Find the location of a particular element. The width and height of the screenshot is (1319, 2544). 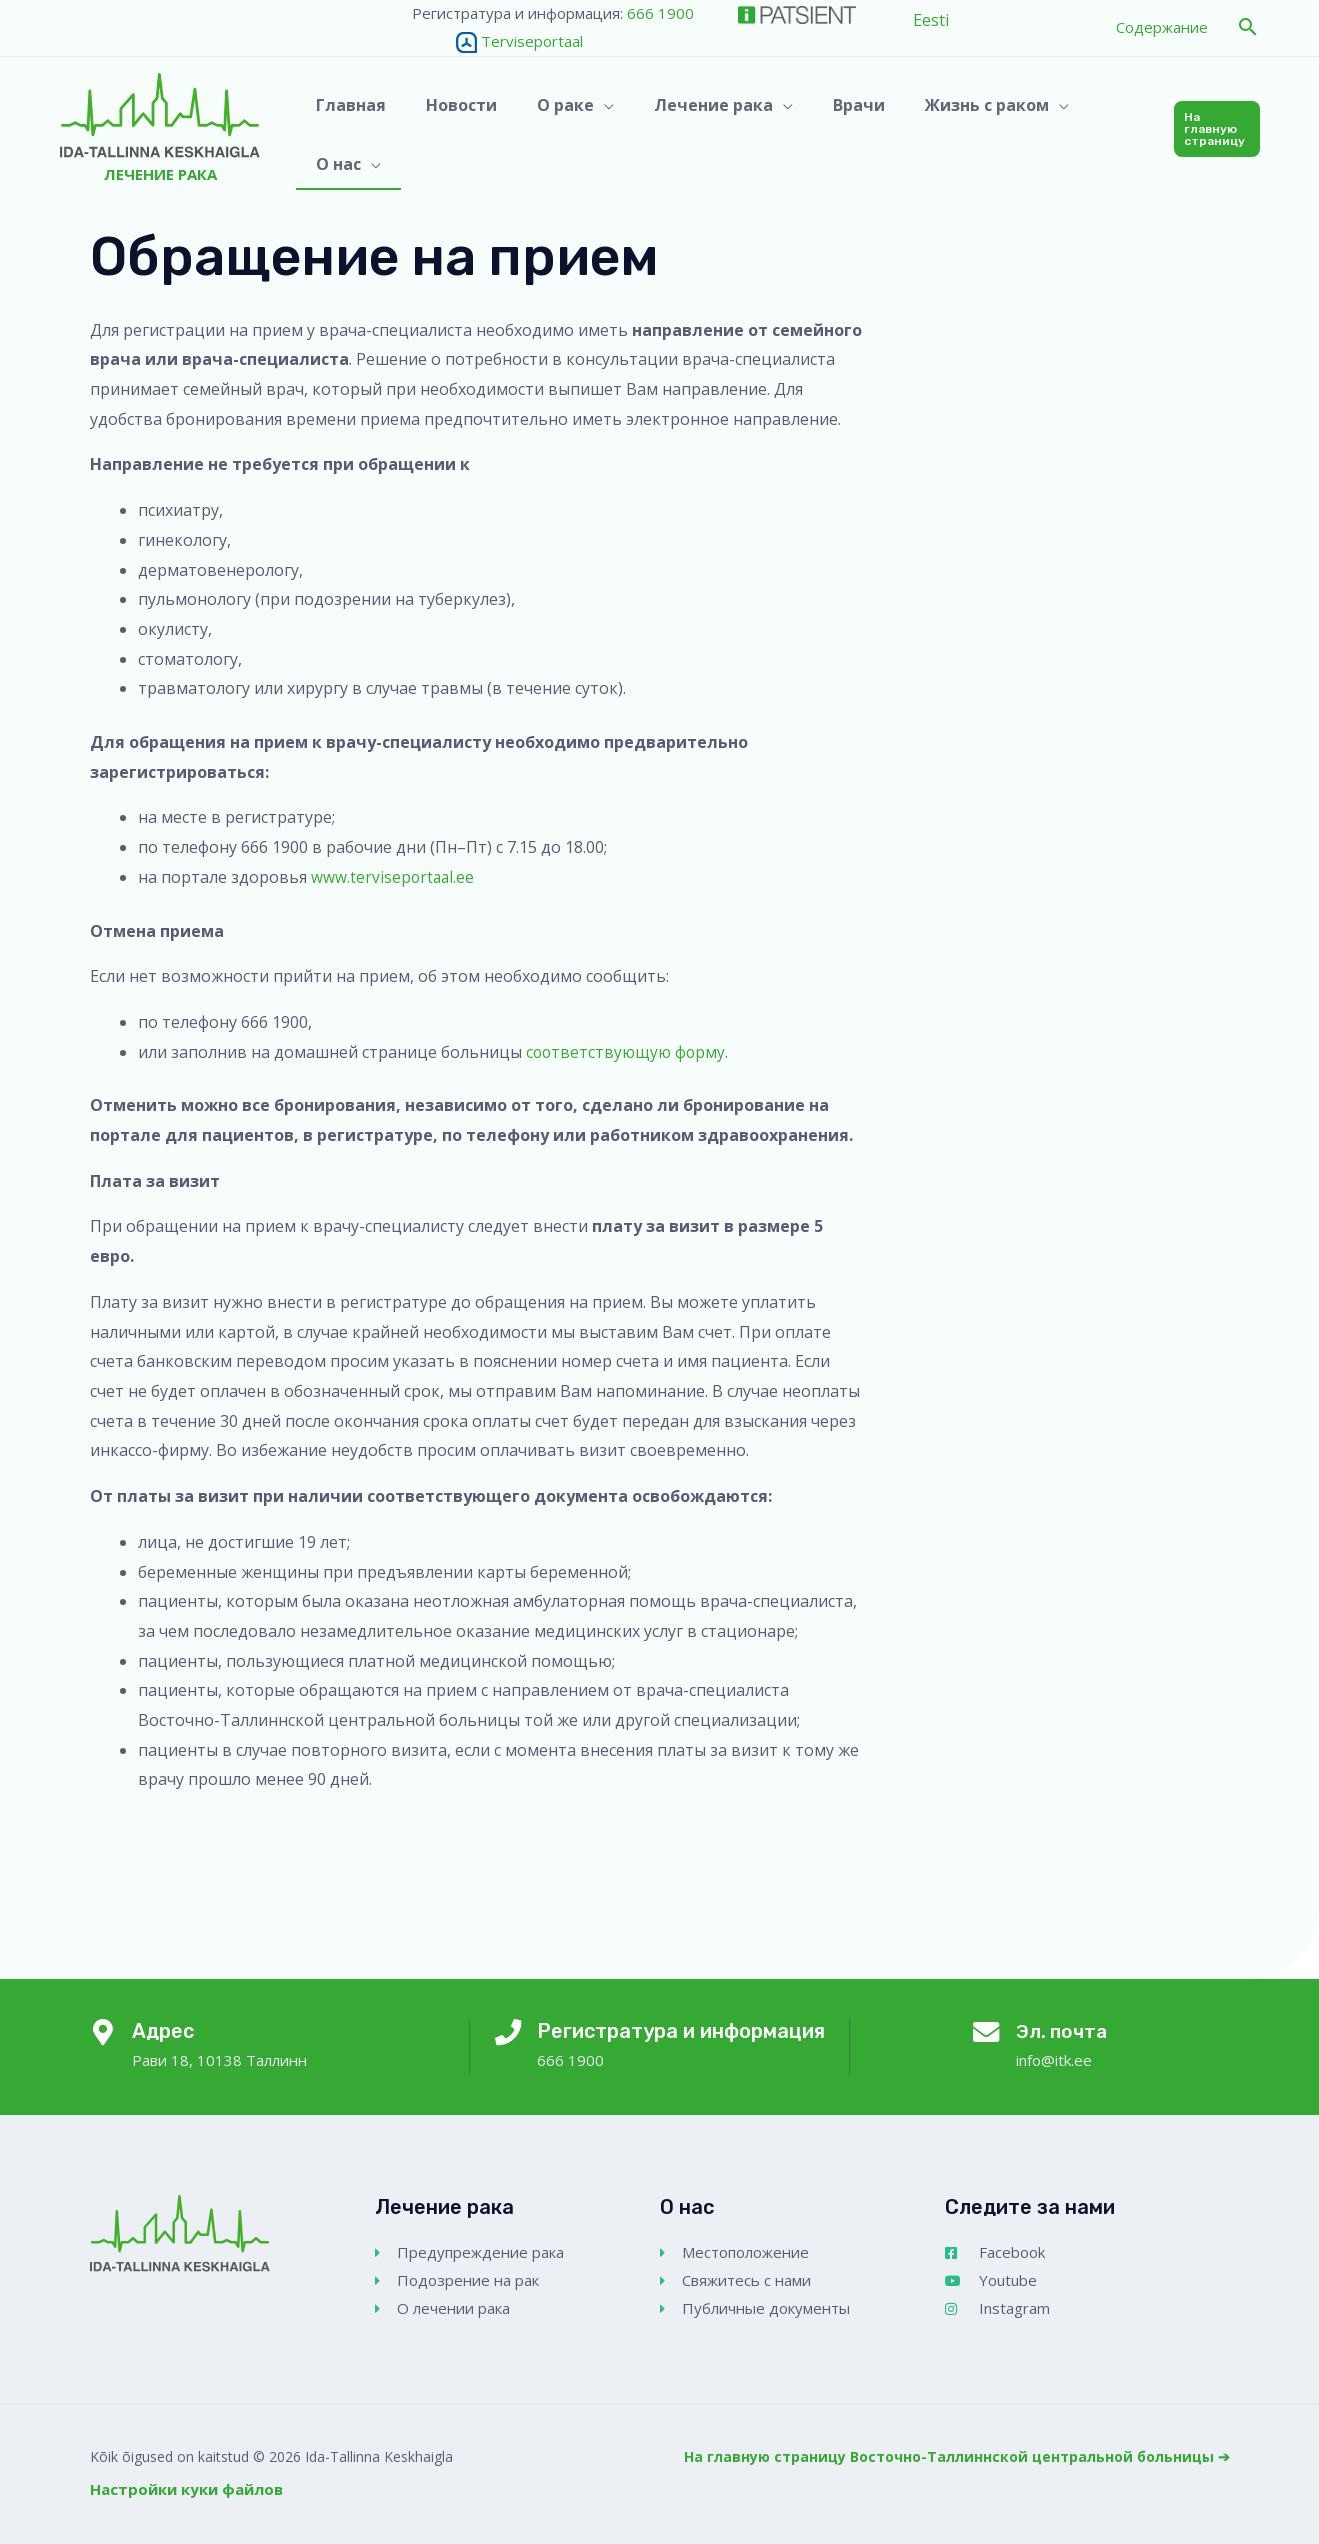

666 1900 is located at coordinates (660, 13).